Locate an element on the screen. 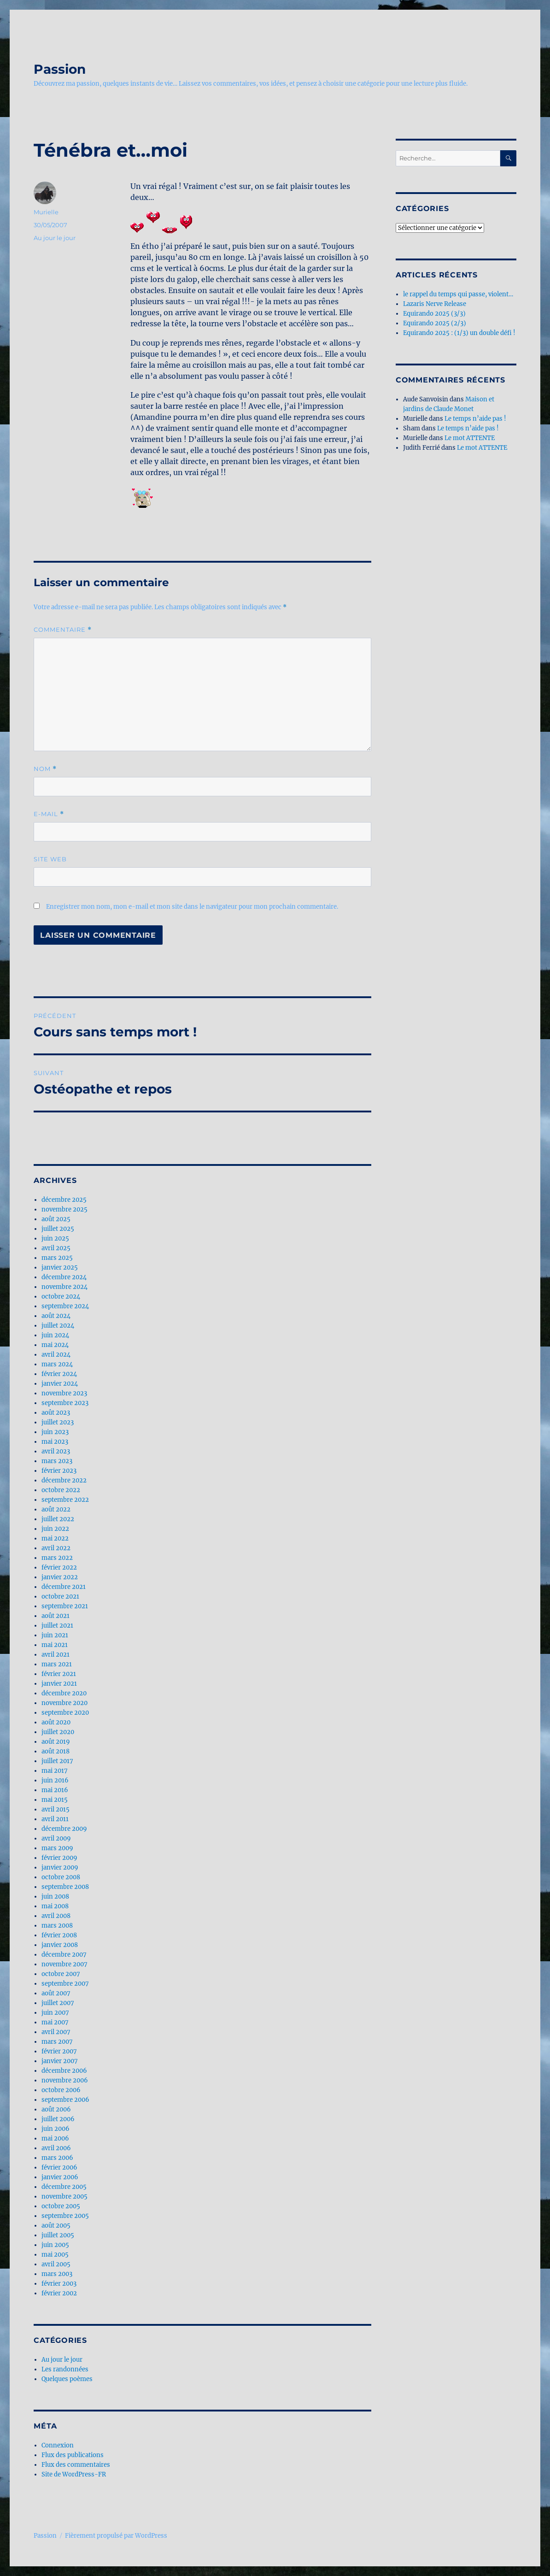 This screenshot has height=2576, width=550. Equirando 2025 (2/3) is located at coordinates (434, 323).